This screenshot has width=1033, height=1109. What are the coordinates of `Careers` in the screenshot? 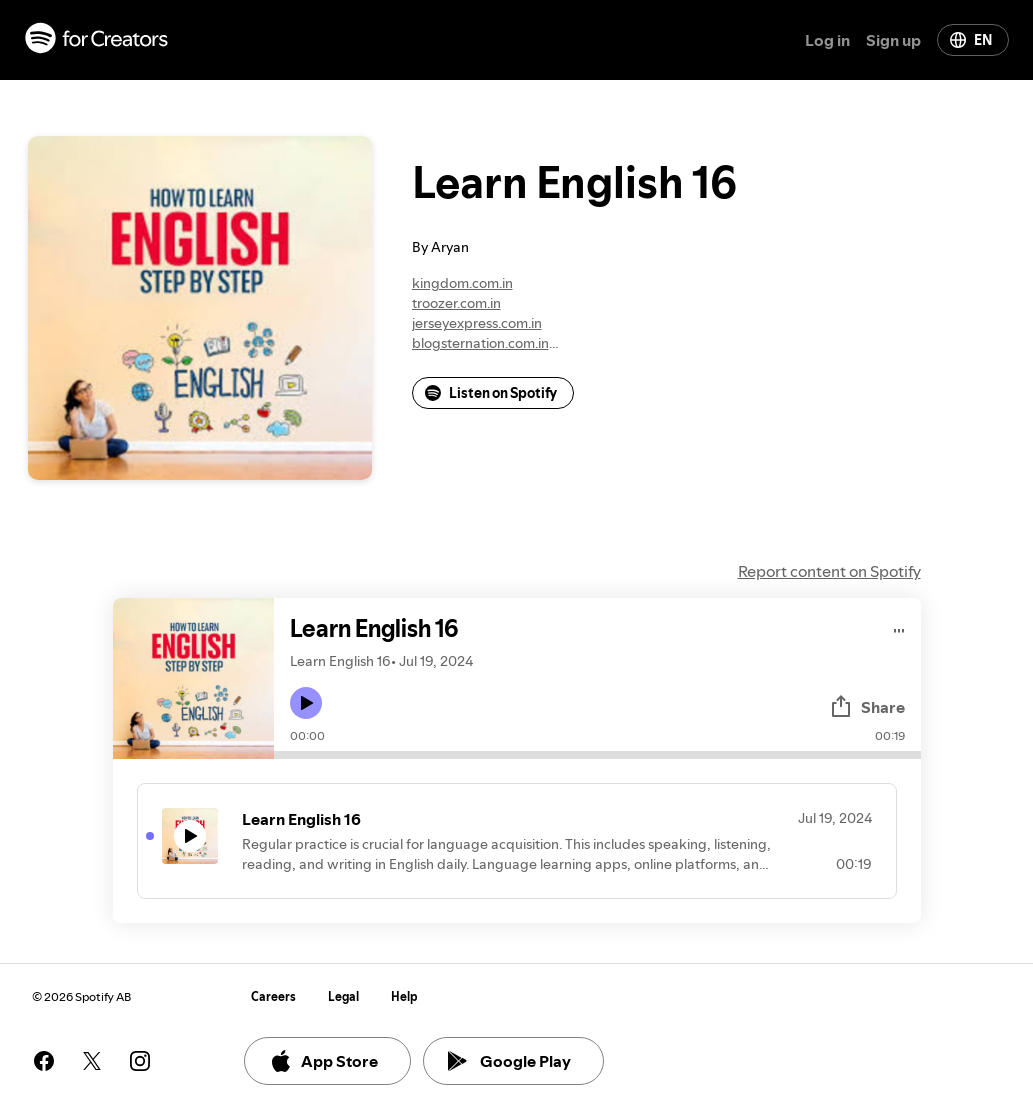 It's located at (273, 996).